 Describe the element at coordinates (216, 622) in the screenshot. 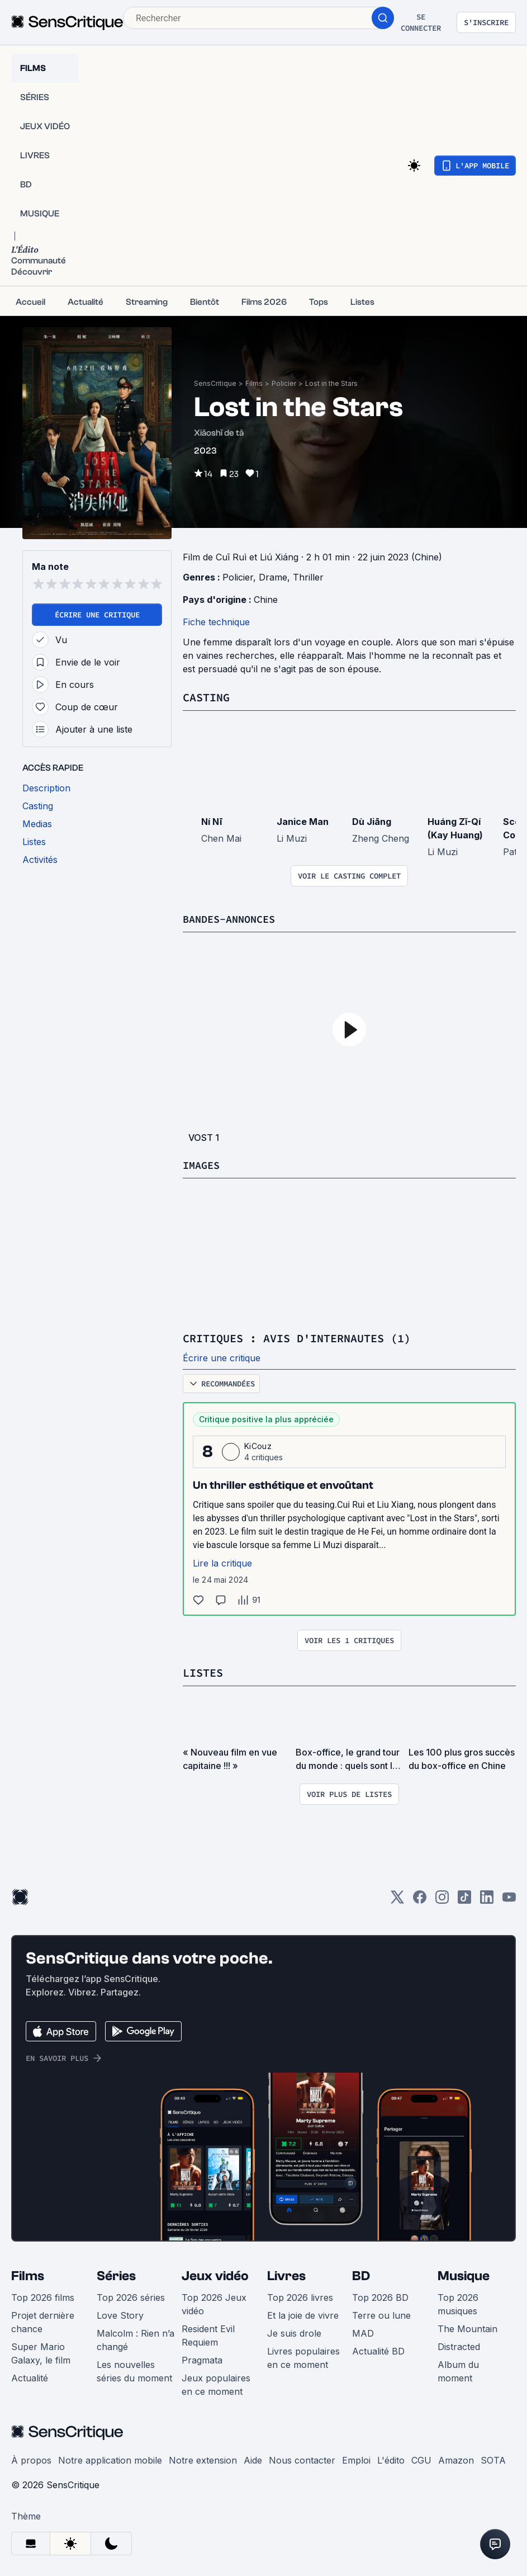

I see `Fiche technique` at that location.